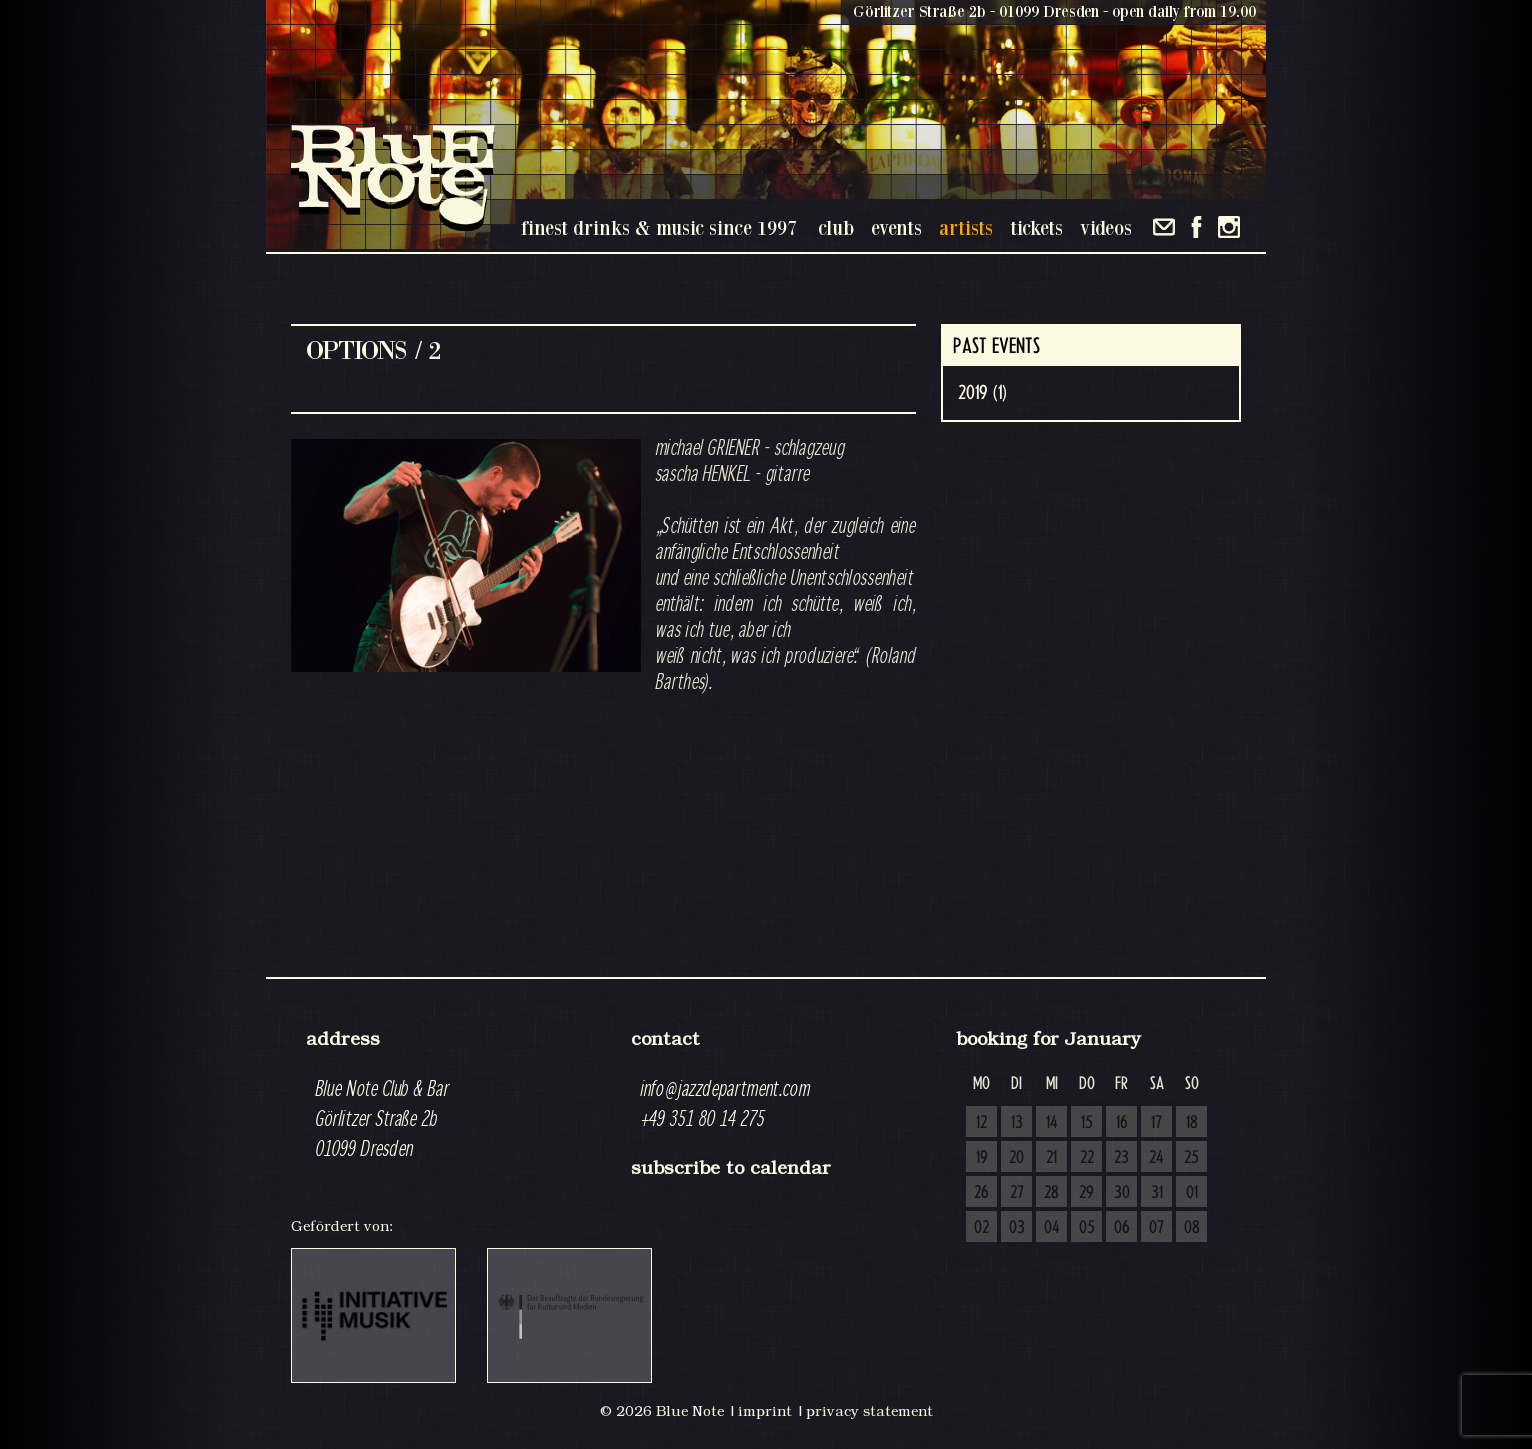 The height and width of the screenshot is (1449, 1532). What do you see at coordinates (1122, 1193) in the screenshot?
I see `30` at bounding box center [1122, 1193].